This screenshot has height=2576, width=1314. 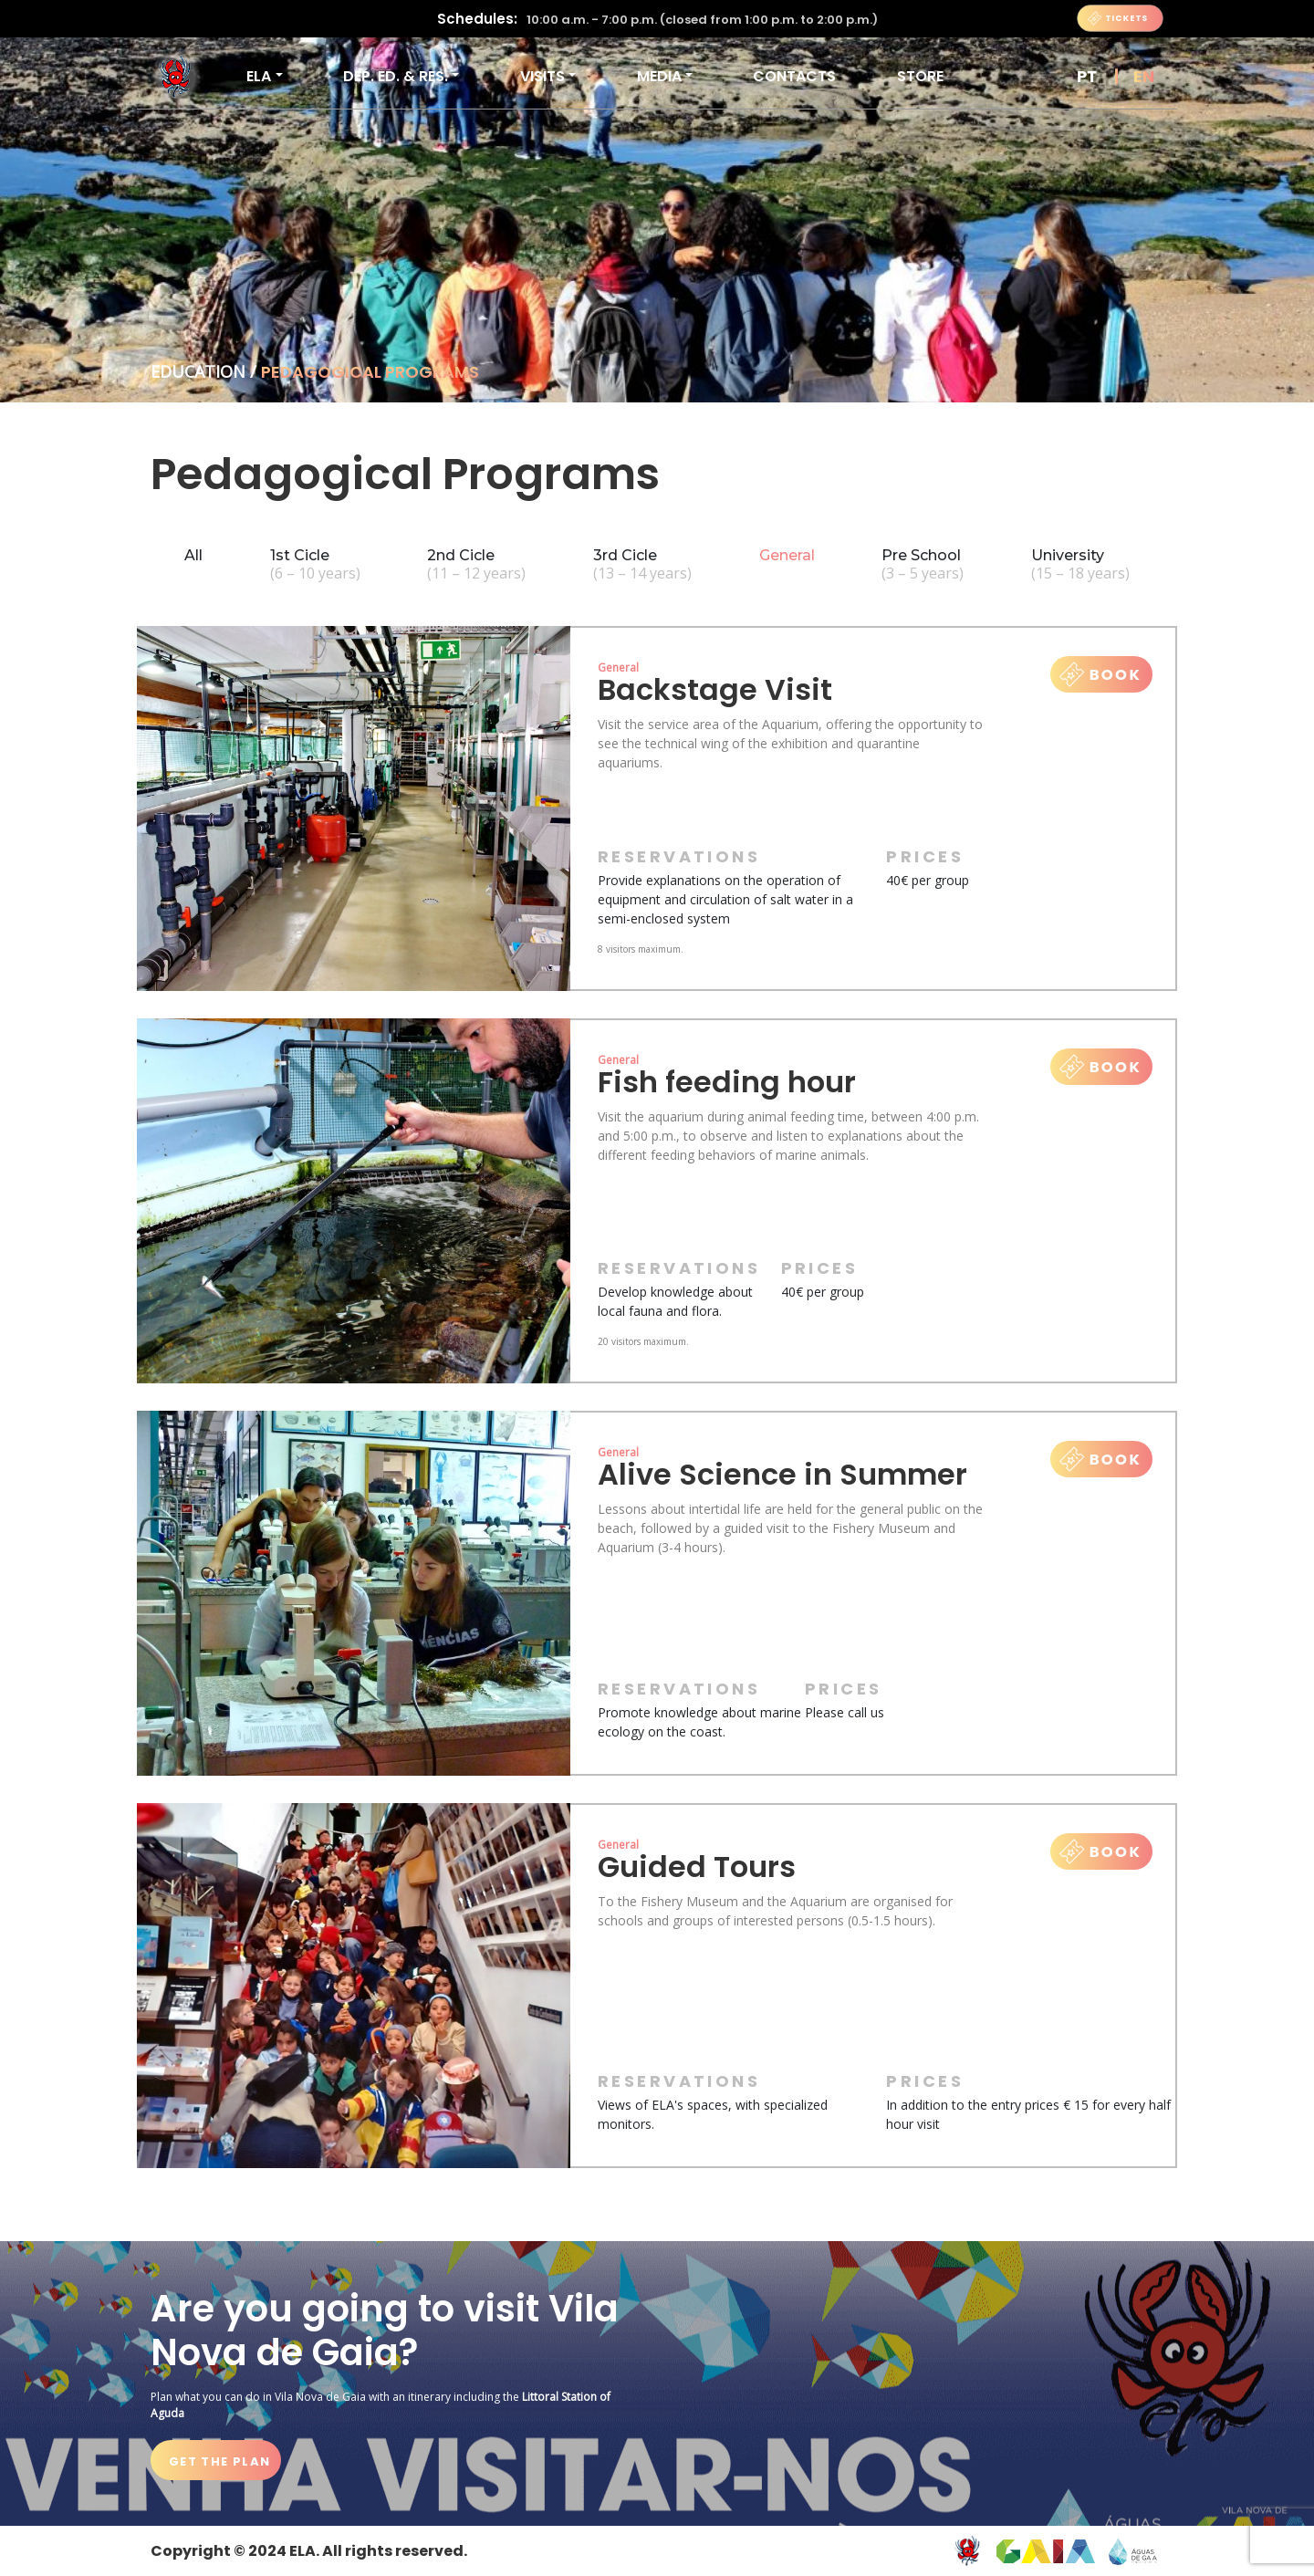 I want to click on Media, so click(x=659, y=76).